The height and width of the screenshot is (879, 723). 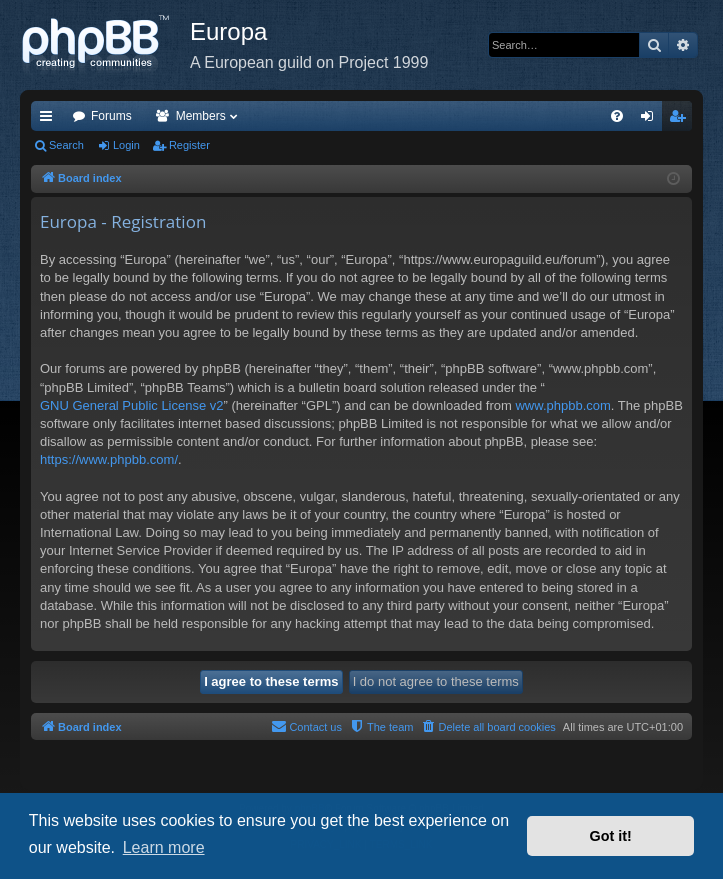 I want to click on Register, so click(x=189, y=145).